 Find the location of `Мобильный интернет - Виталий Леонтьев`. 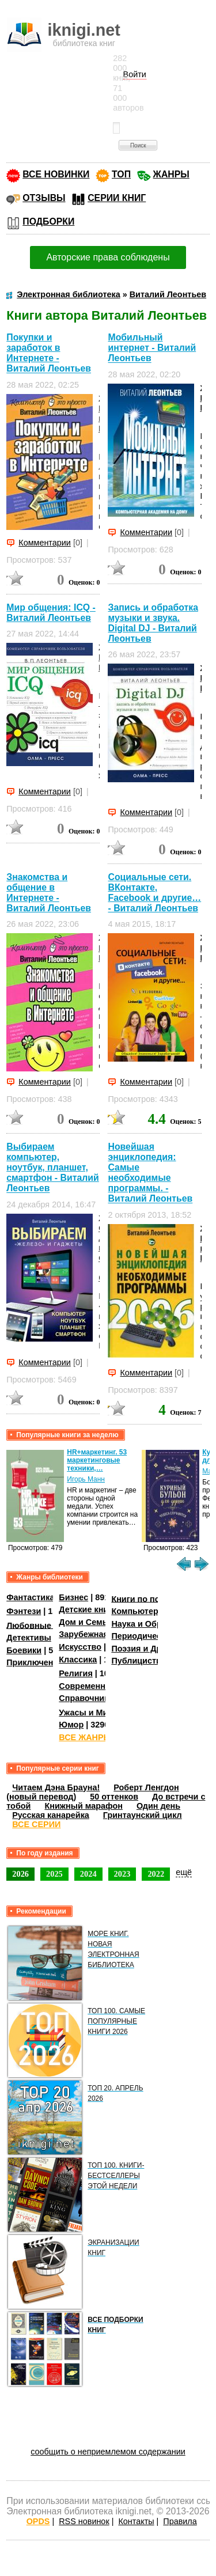

Мобильный интернет - Виталий Леонтьев is located at coordinates (152, 347).